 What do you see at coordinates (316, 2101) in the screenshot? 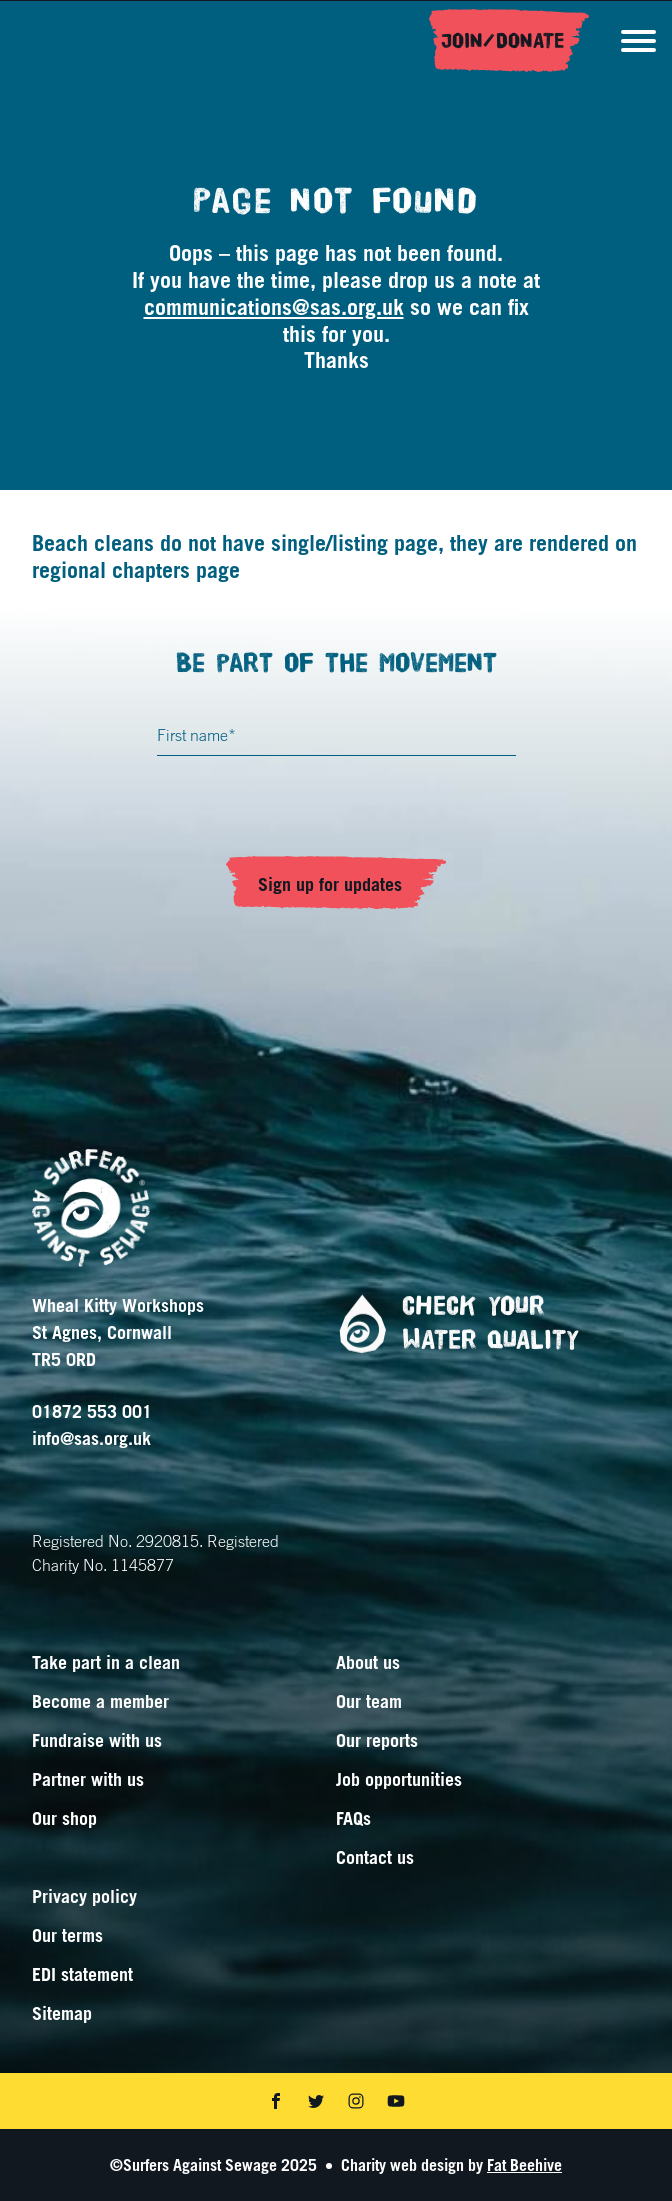
I see `[Share on twitter]` at bounding box center [316, 2101].